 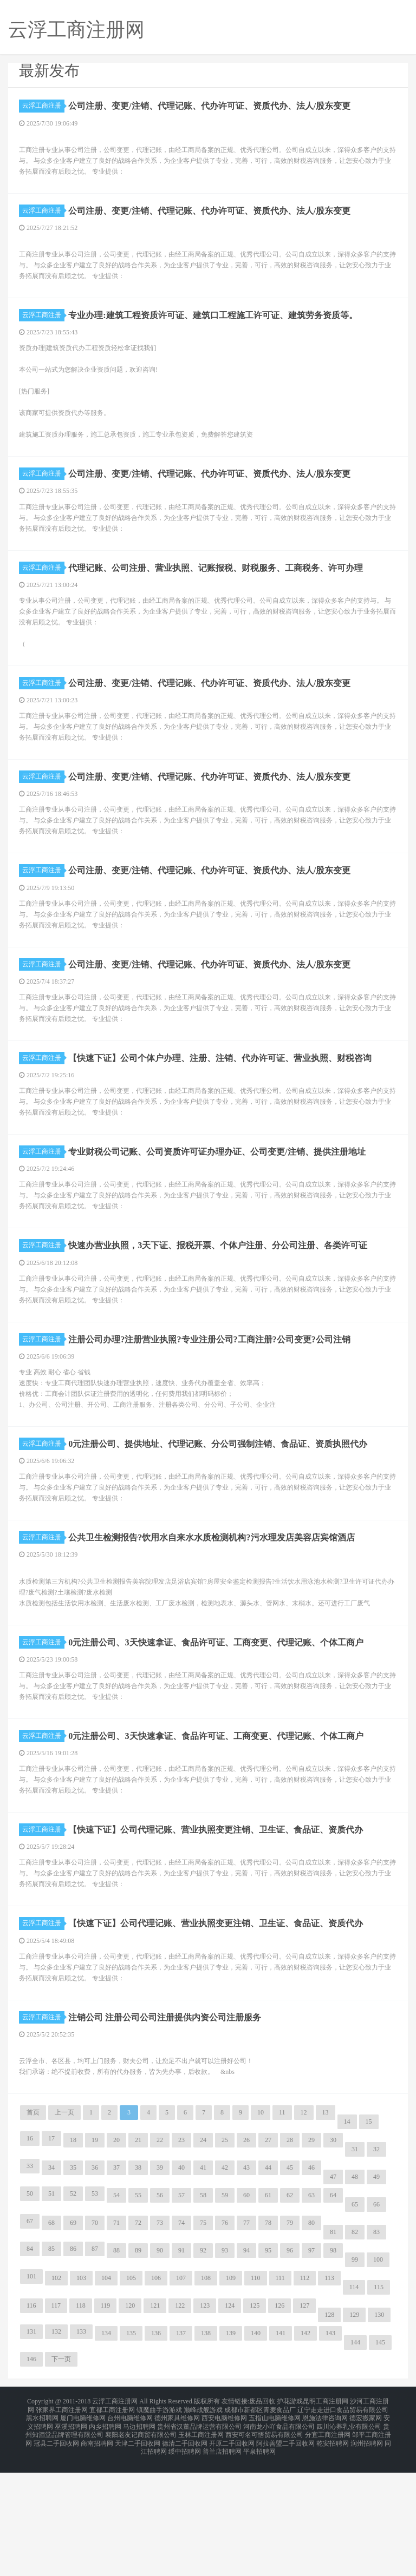 What do you see at coordinates (43, 105) in the screenshot?
I see `云浮工商注册` at bounding box center [43, 105].